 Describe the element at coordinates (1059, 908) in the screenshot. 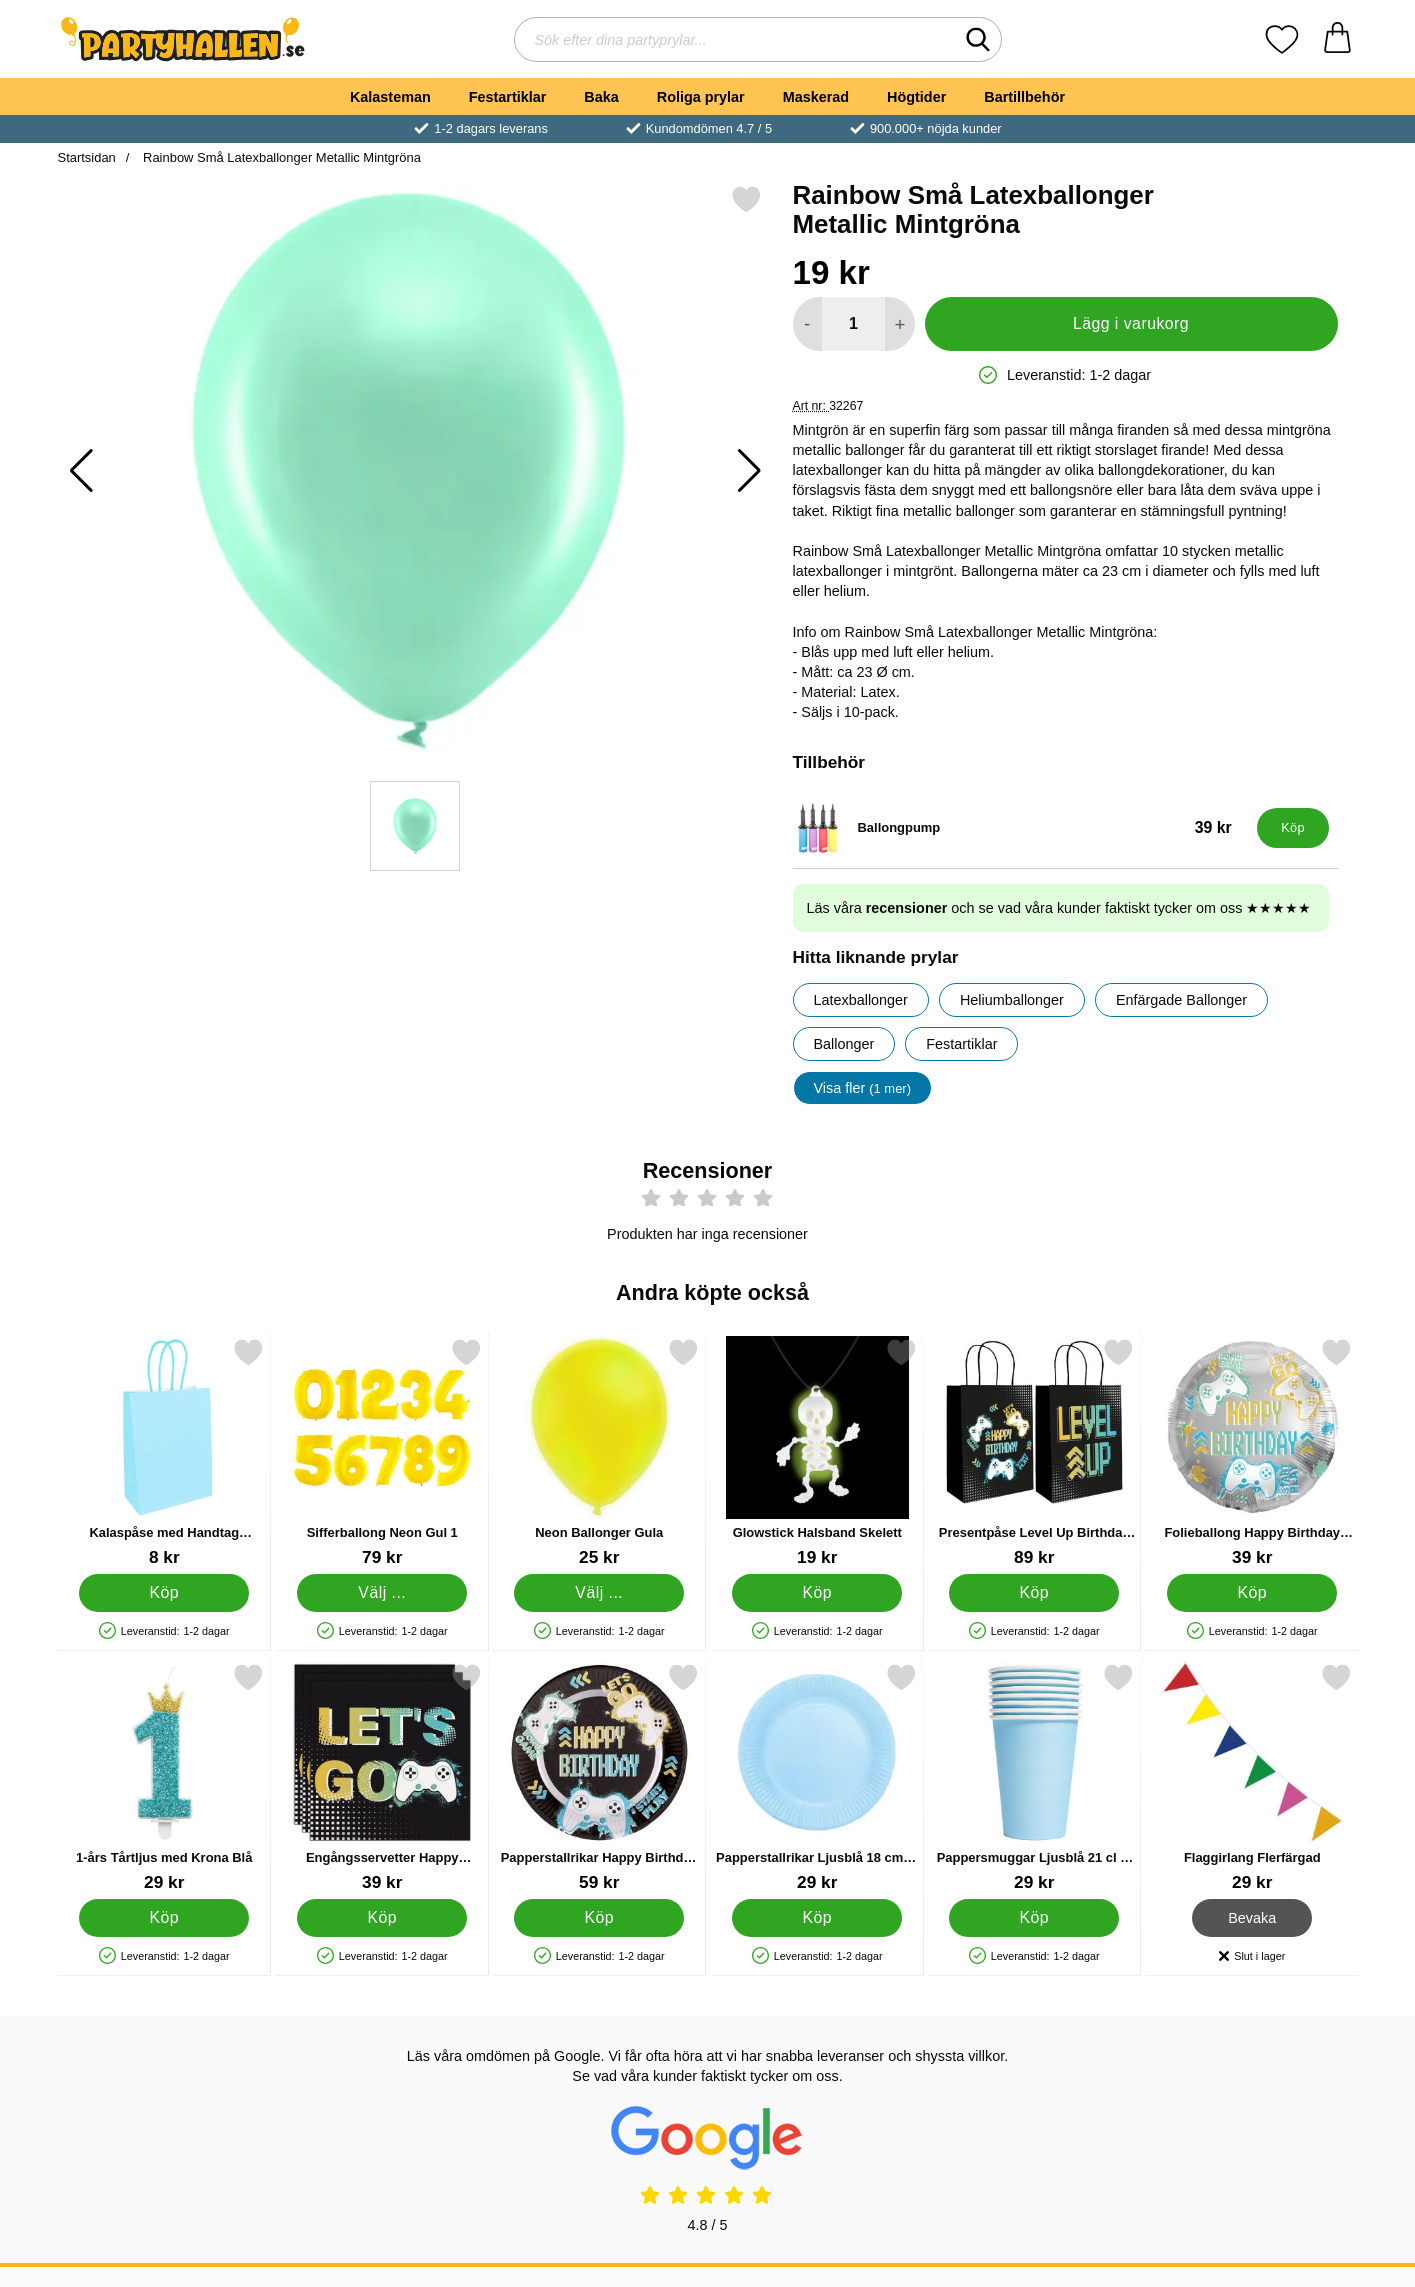

I see `Läs våra och se vad våra kunder faktiskt tycker om oss ★★★★★` at that location.